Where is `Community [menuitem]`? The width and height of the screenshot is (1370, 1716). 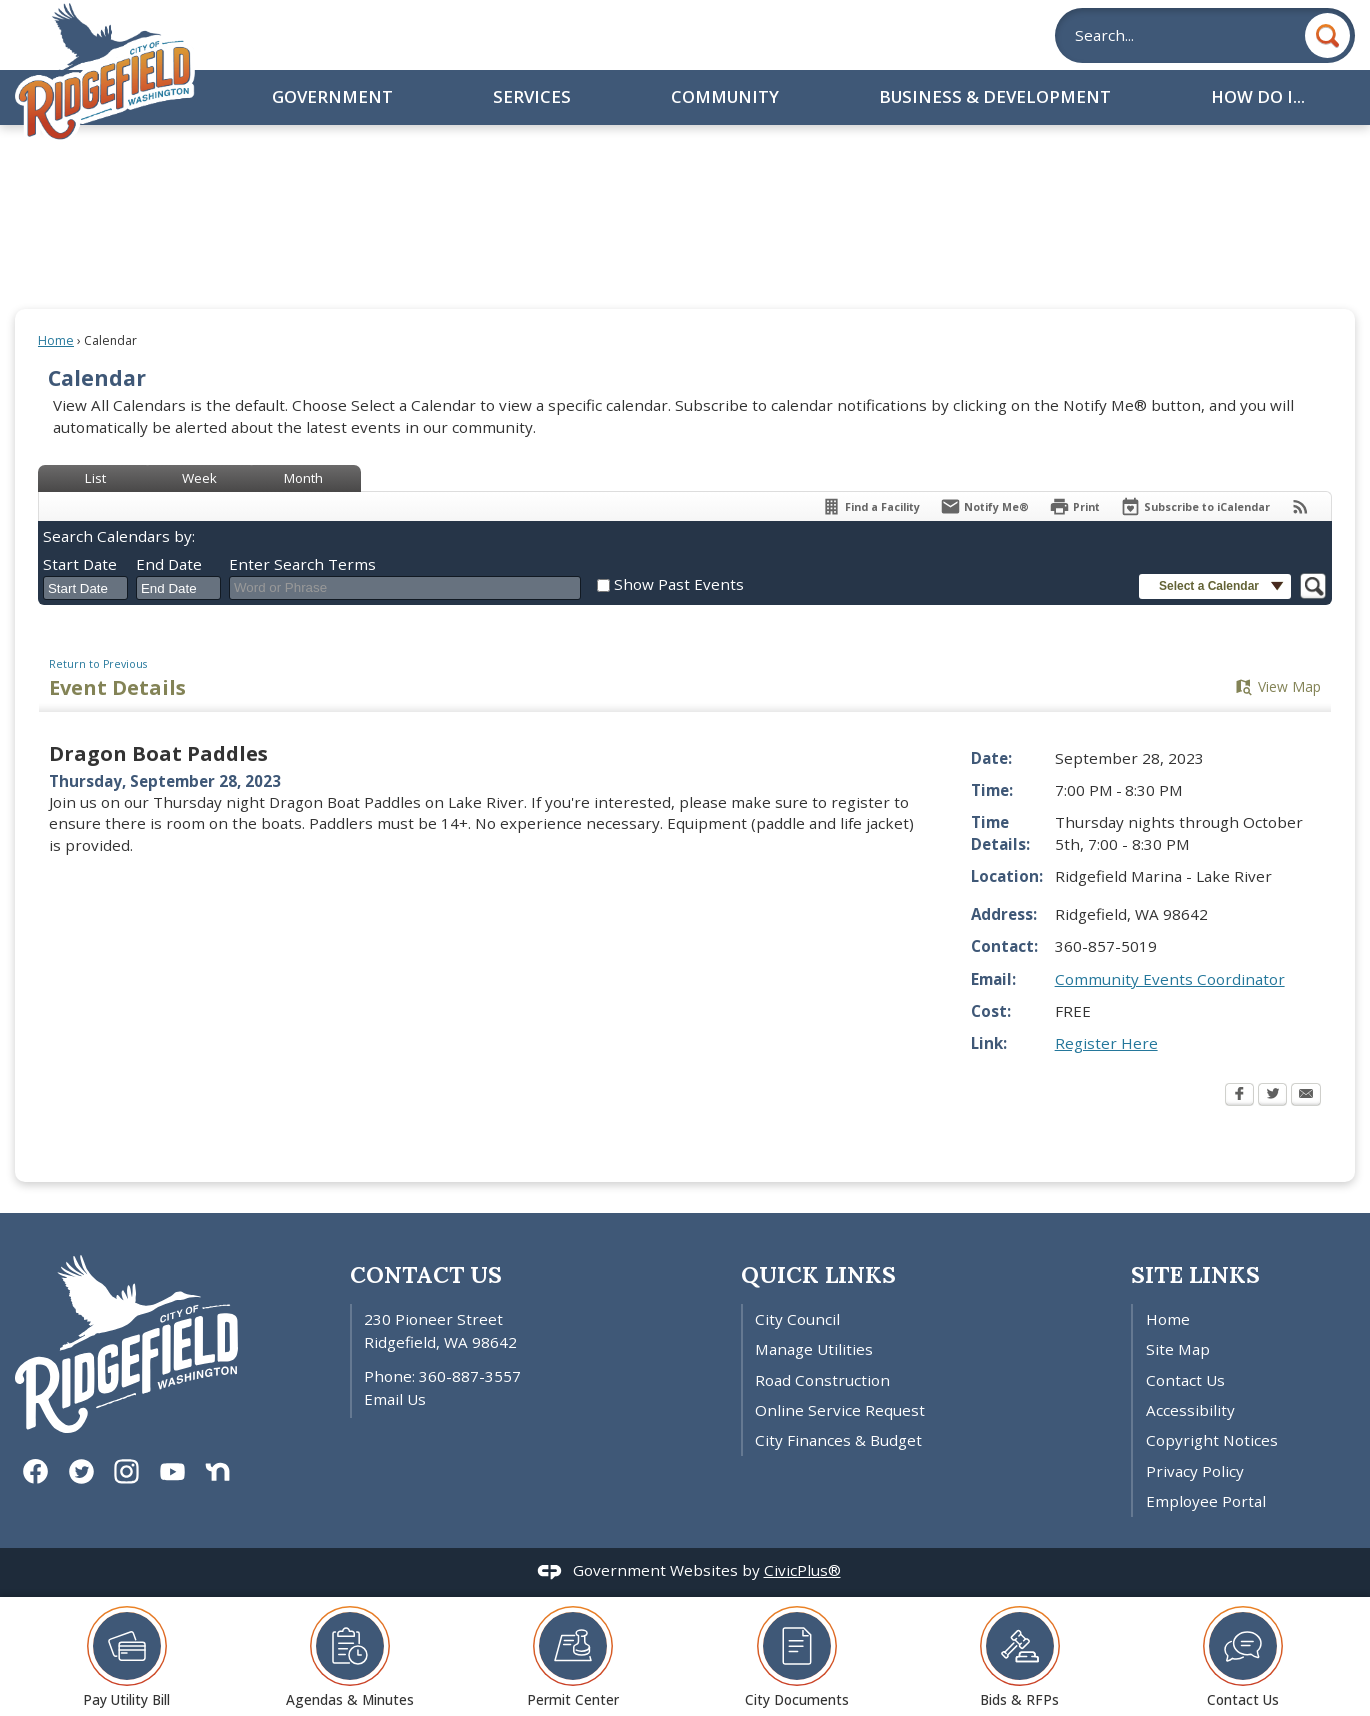 Community [menuitem] is located at coordinates (725, 96).